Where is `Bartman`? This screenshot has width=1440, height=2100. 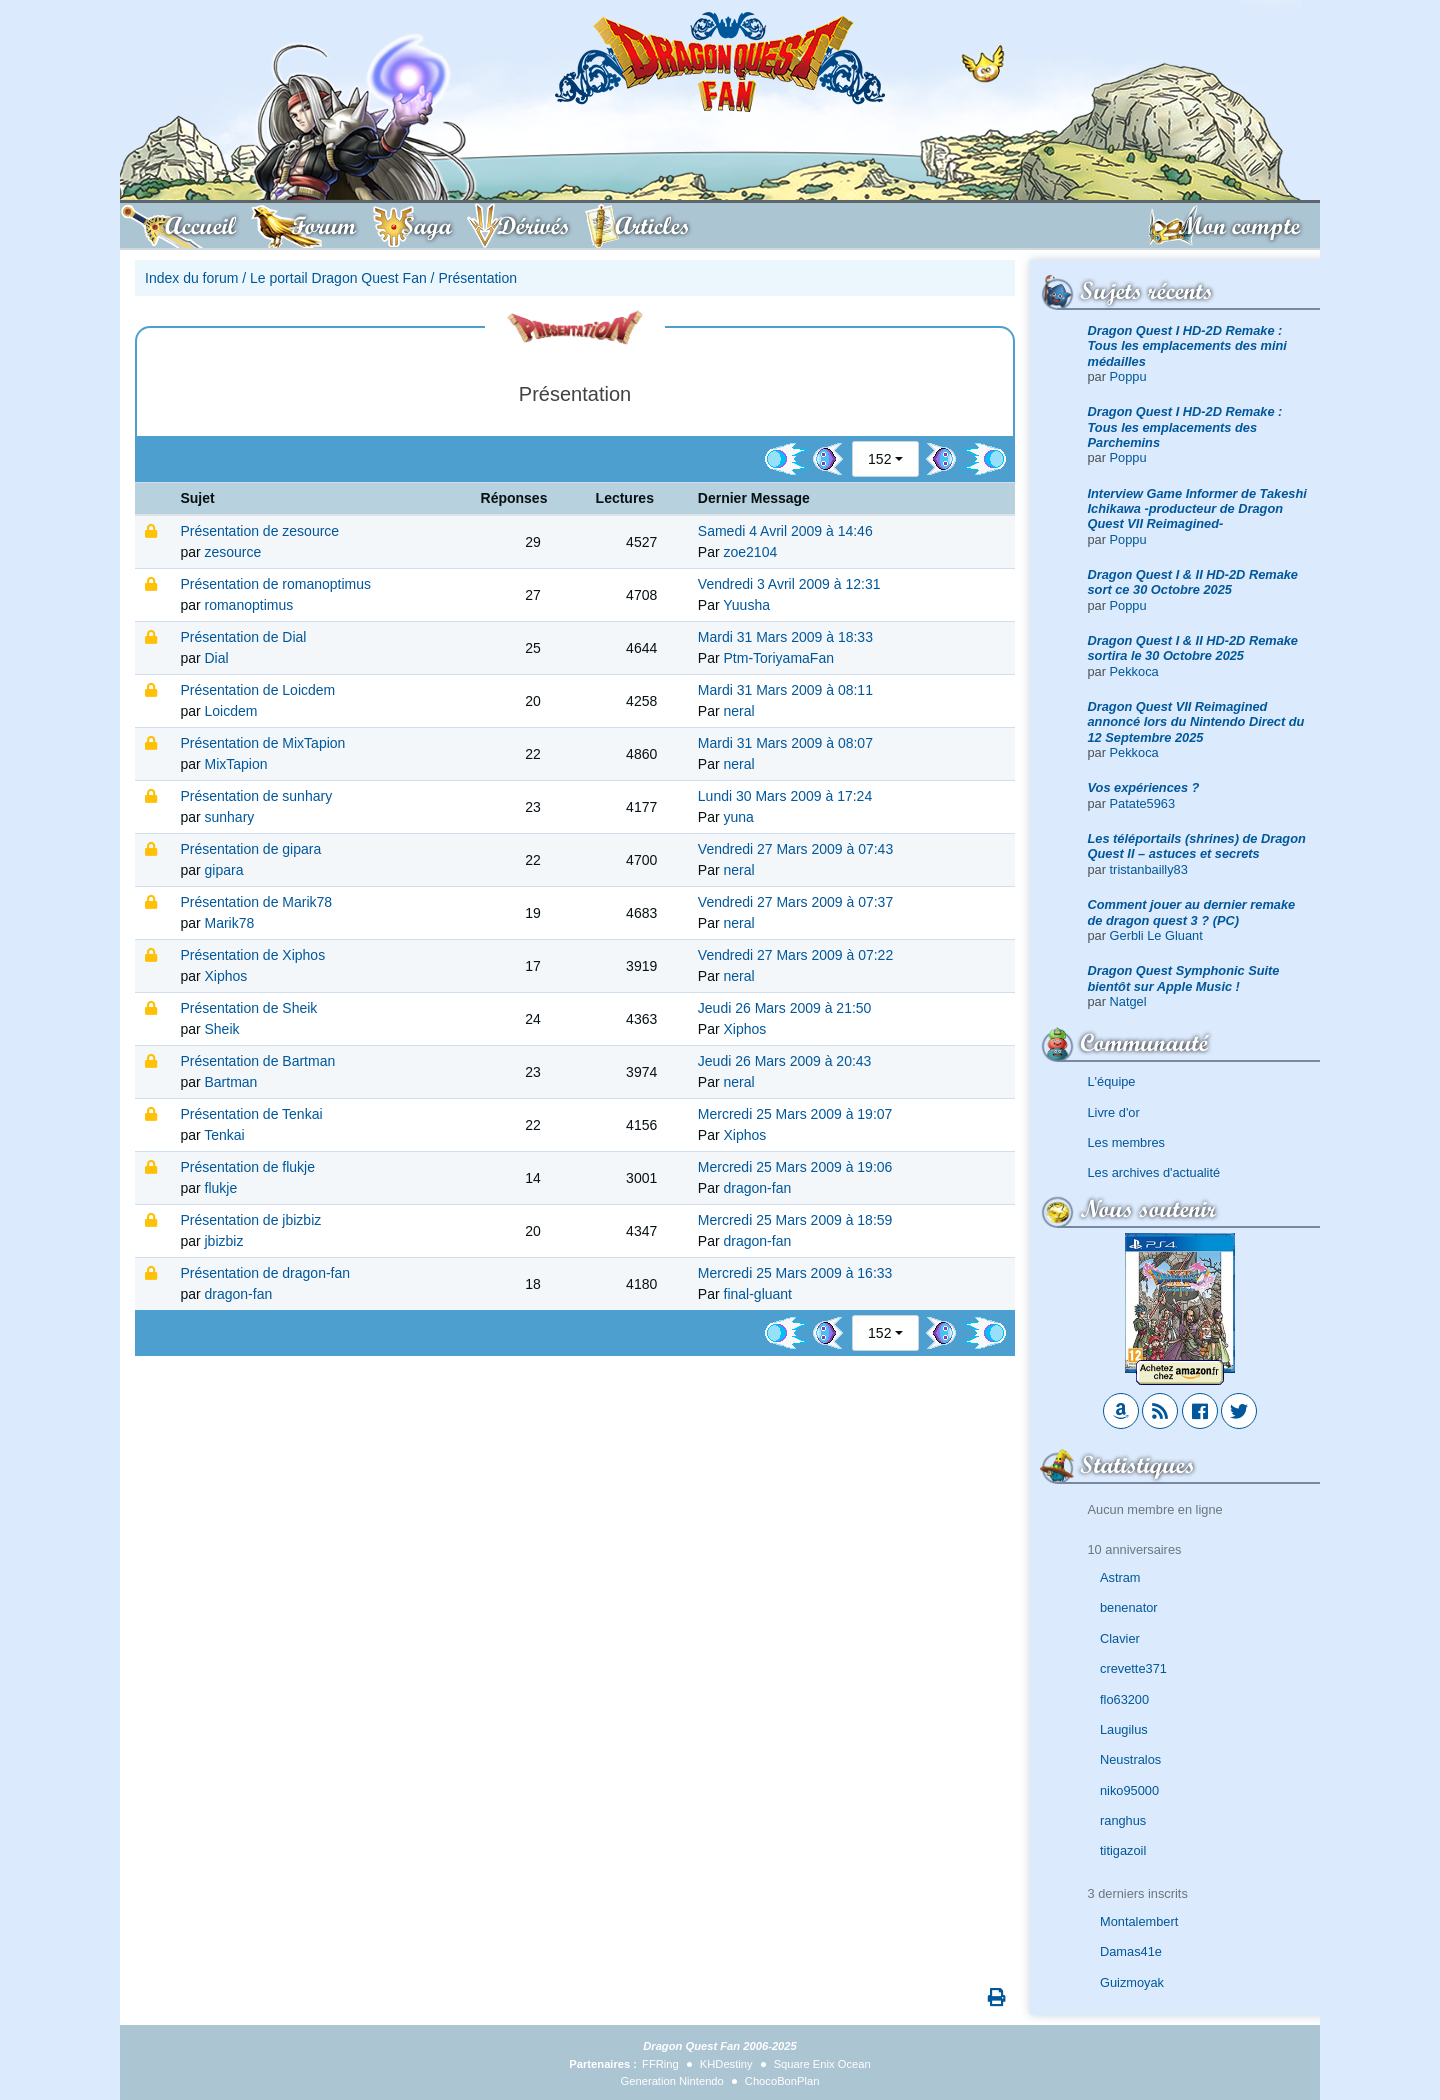 Bartman is located at coordinates (231, 1082).